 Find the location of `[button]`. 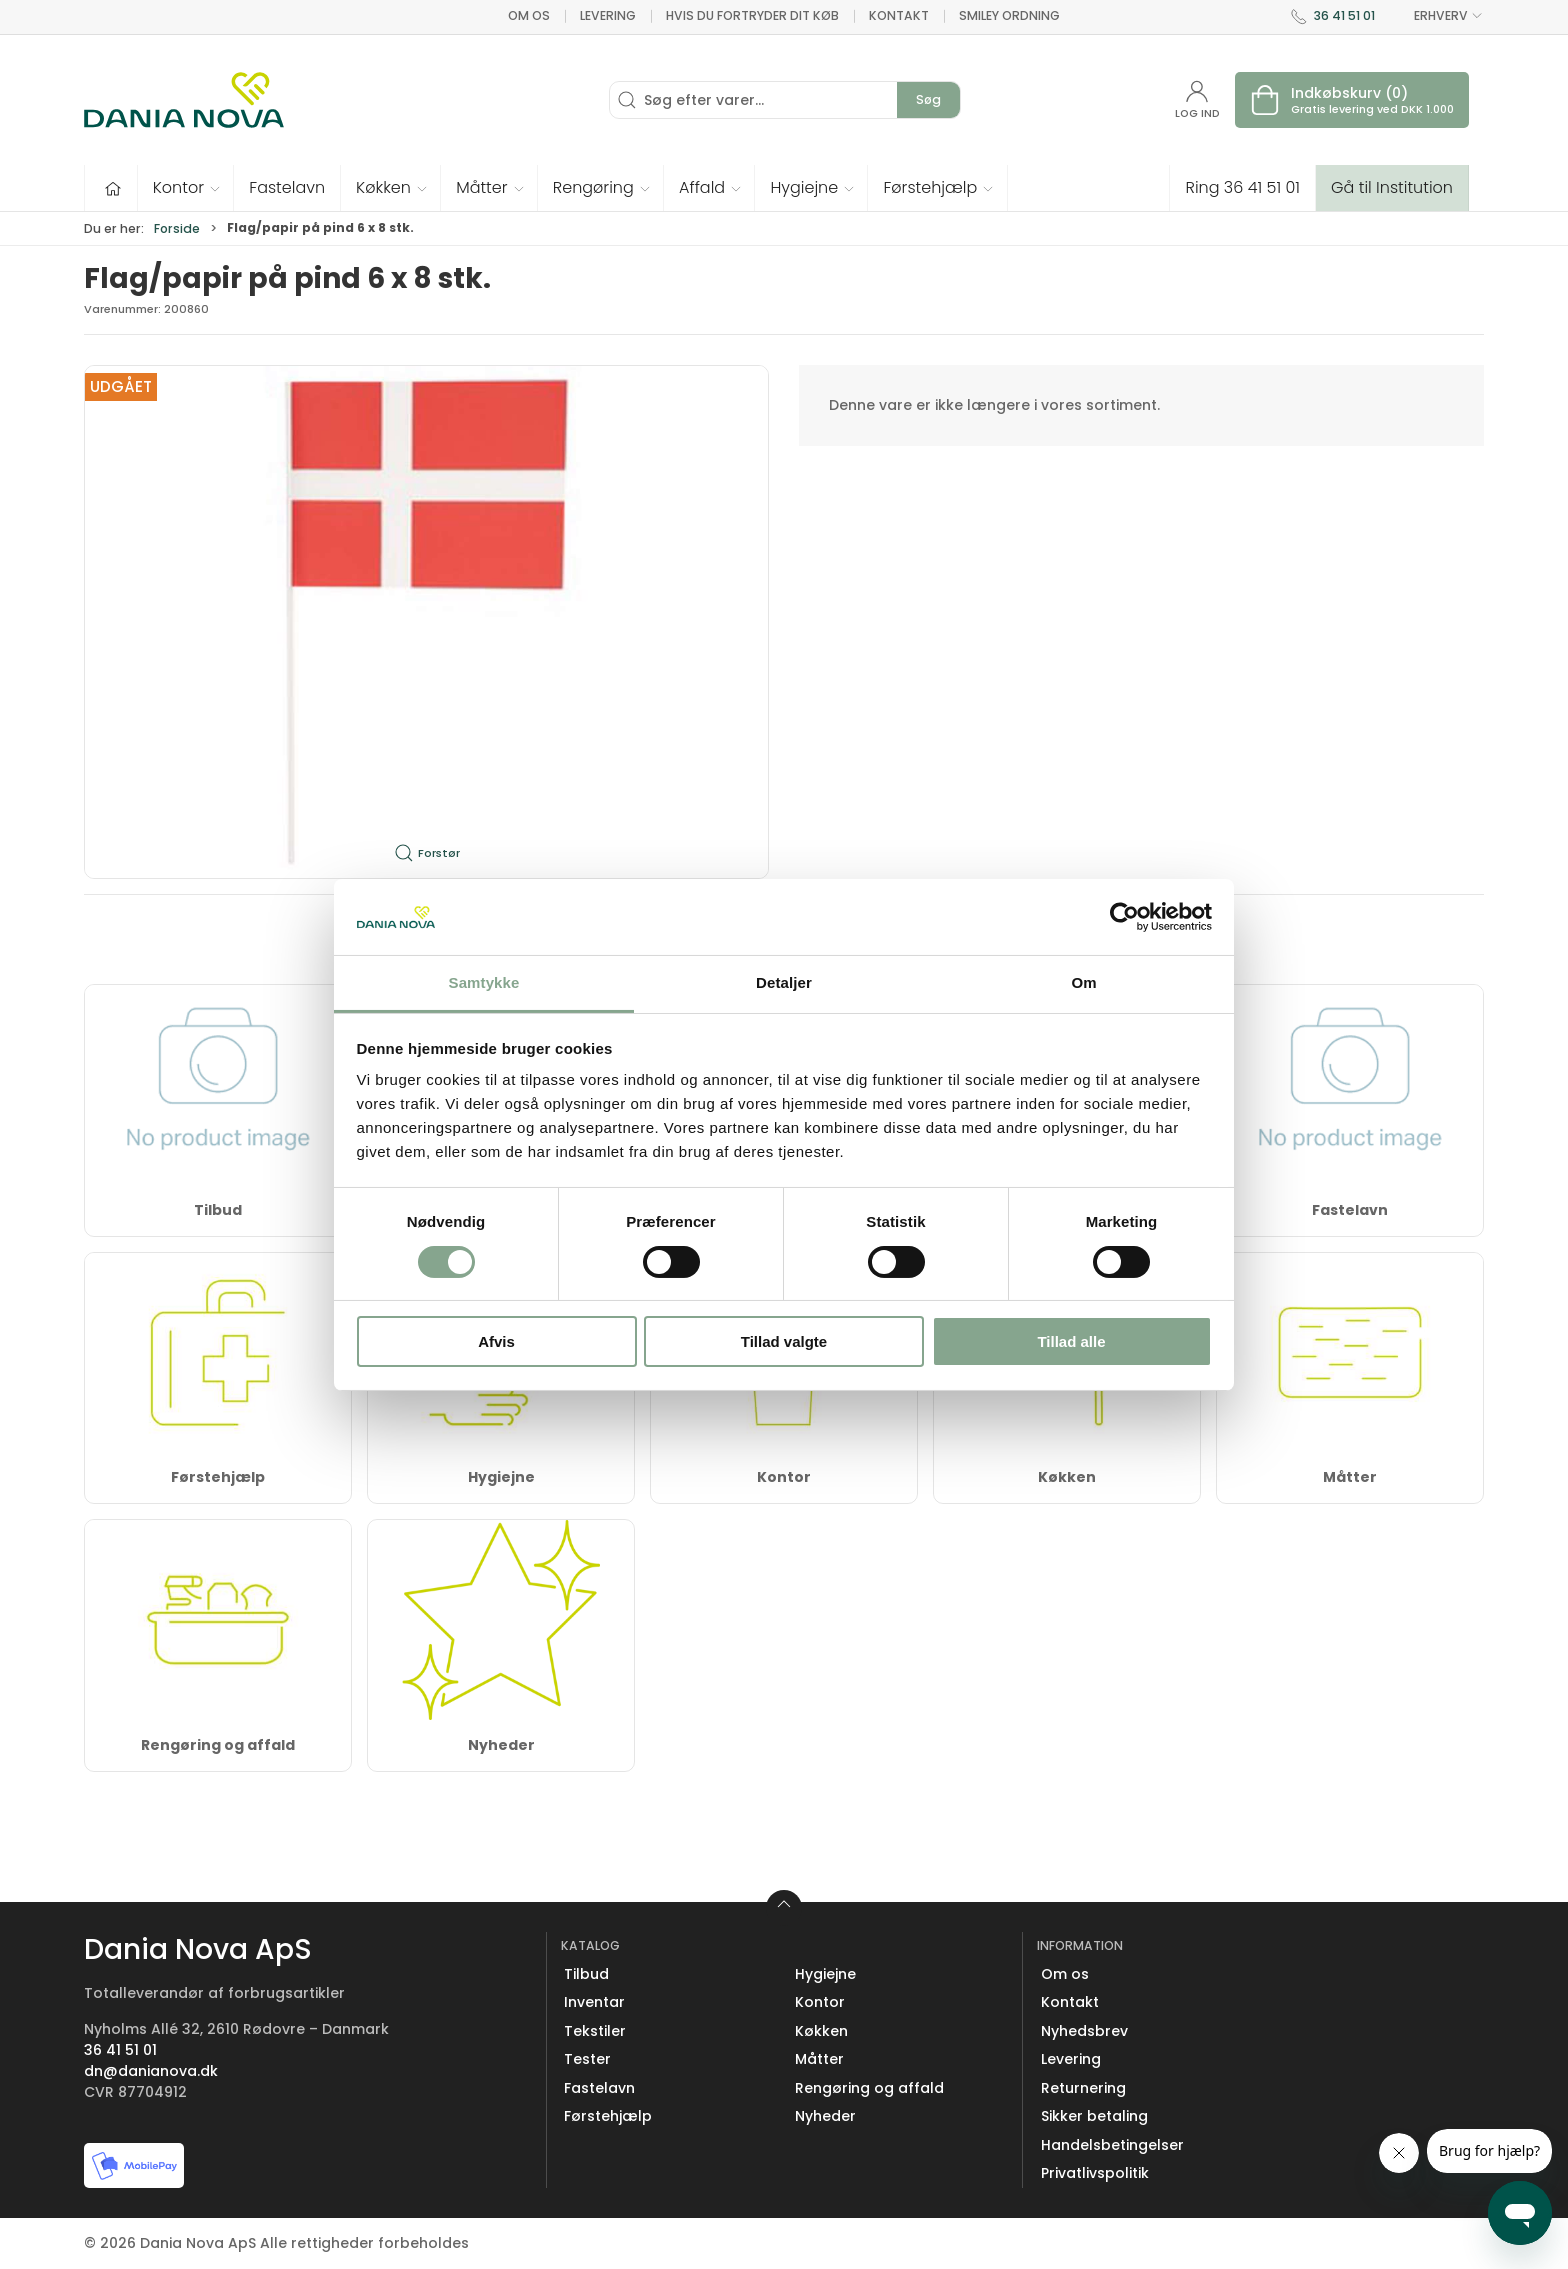

[button] is located at coordinates (186, 188).